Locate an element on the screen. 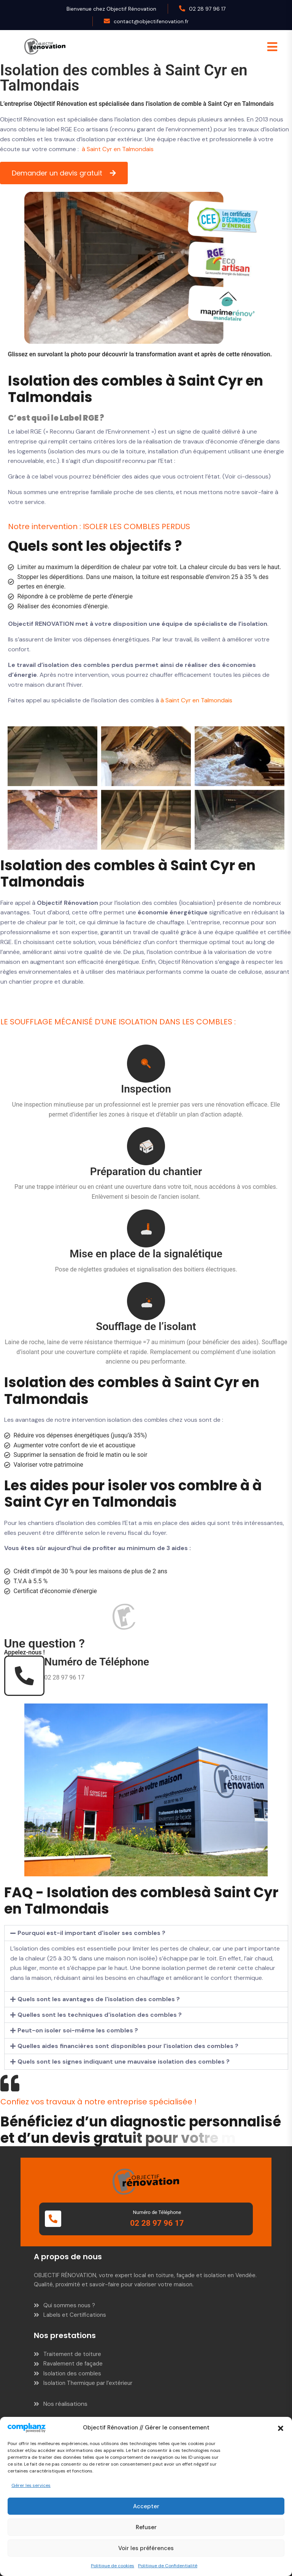 The width and height of the screenshot is (292, 2576). [Numéro de Téléphone] is located at coordinates (24, 1676).